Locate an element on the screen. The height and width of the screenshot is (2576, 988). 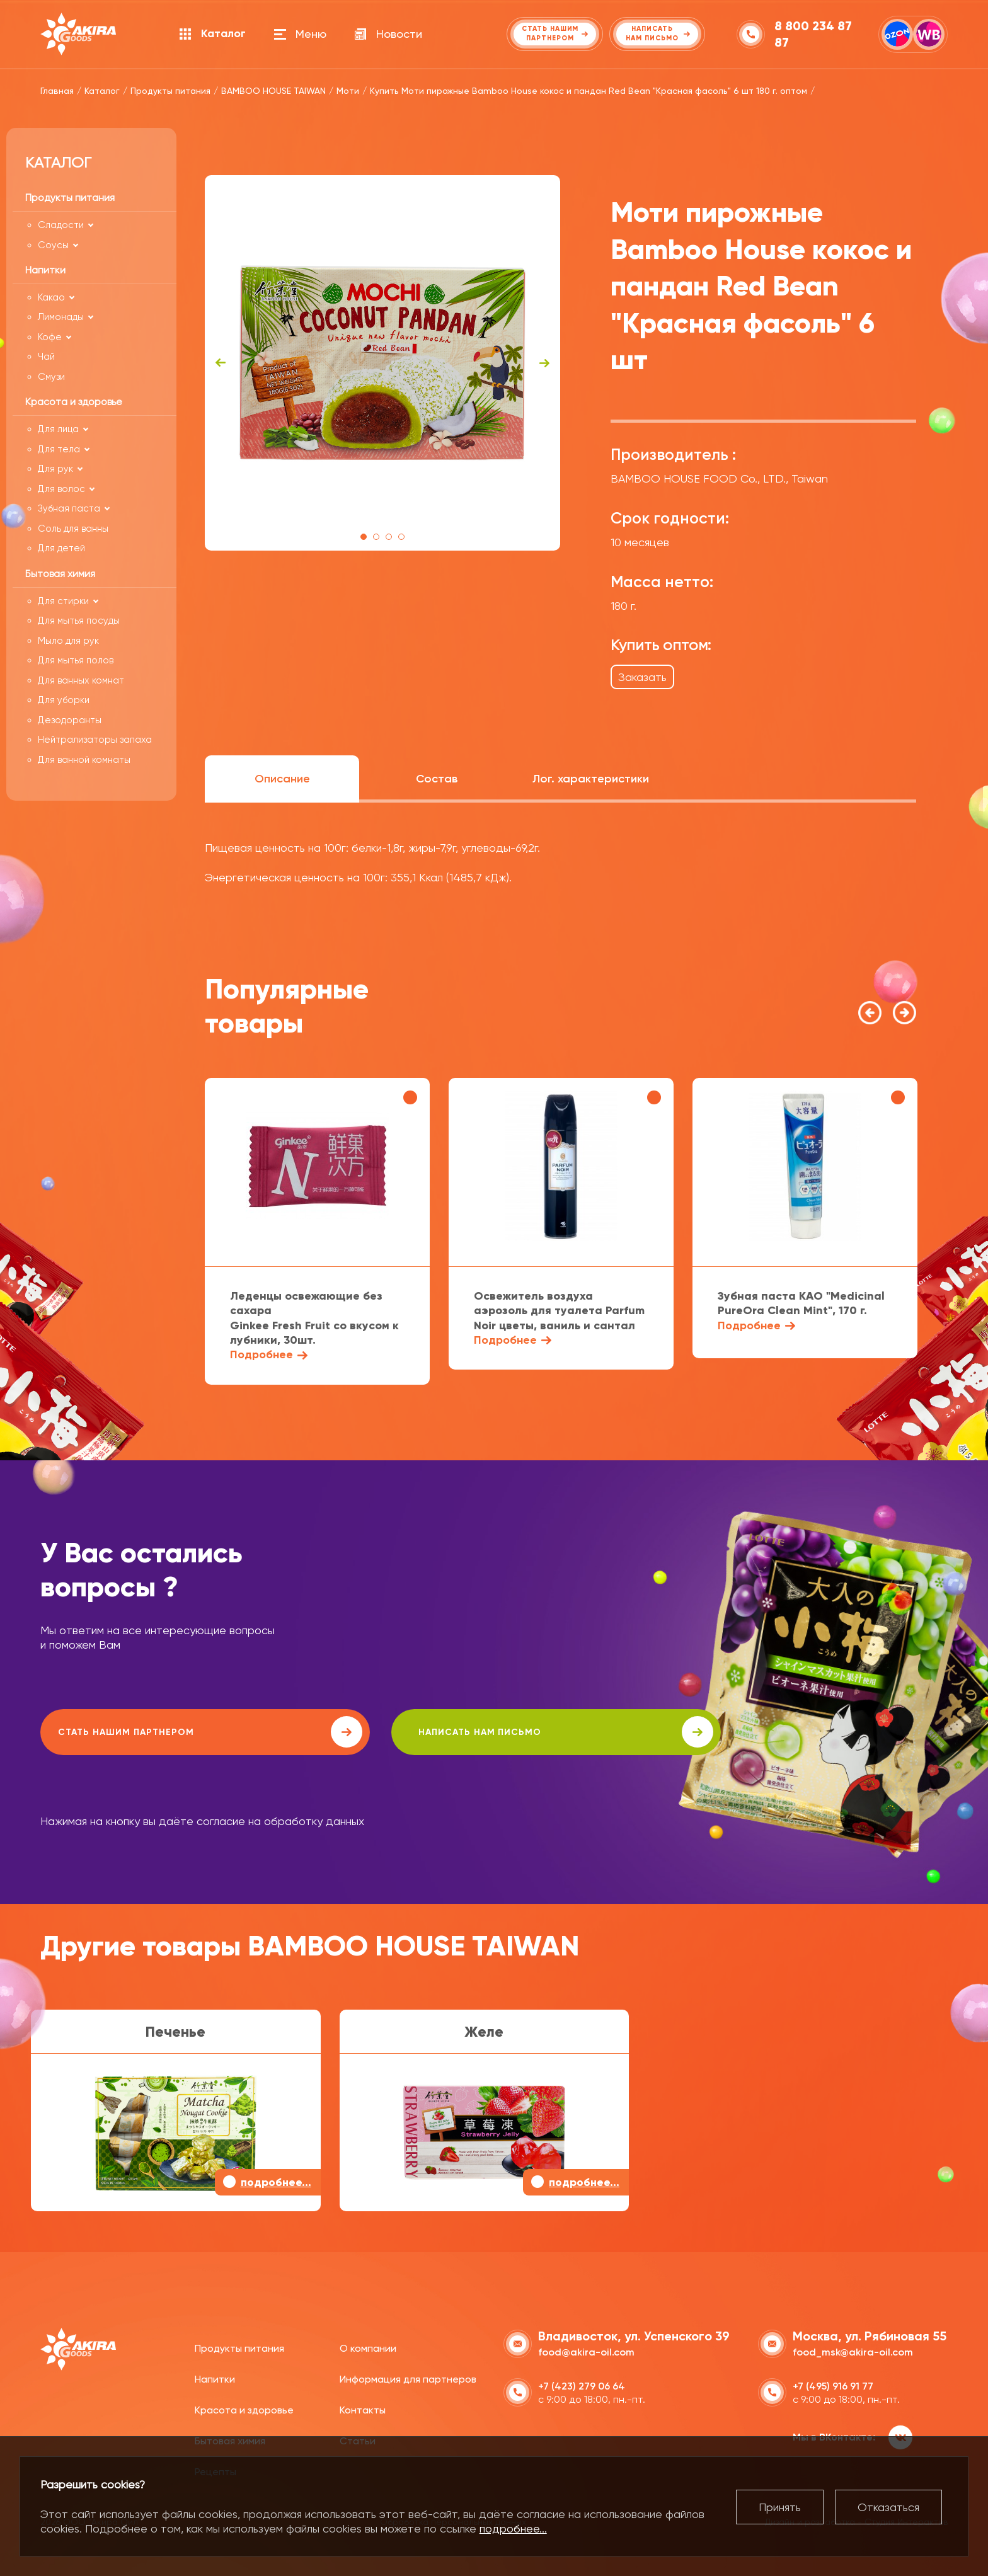
Дезодоранты is located at coordinates (69, 720).